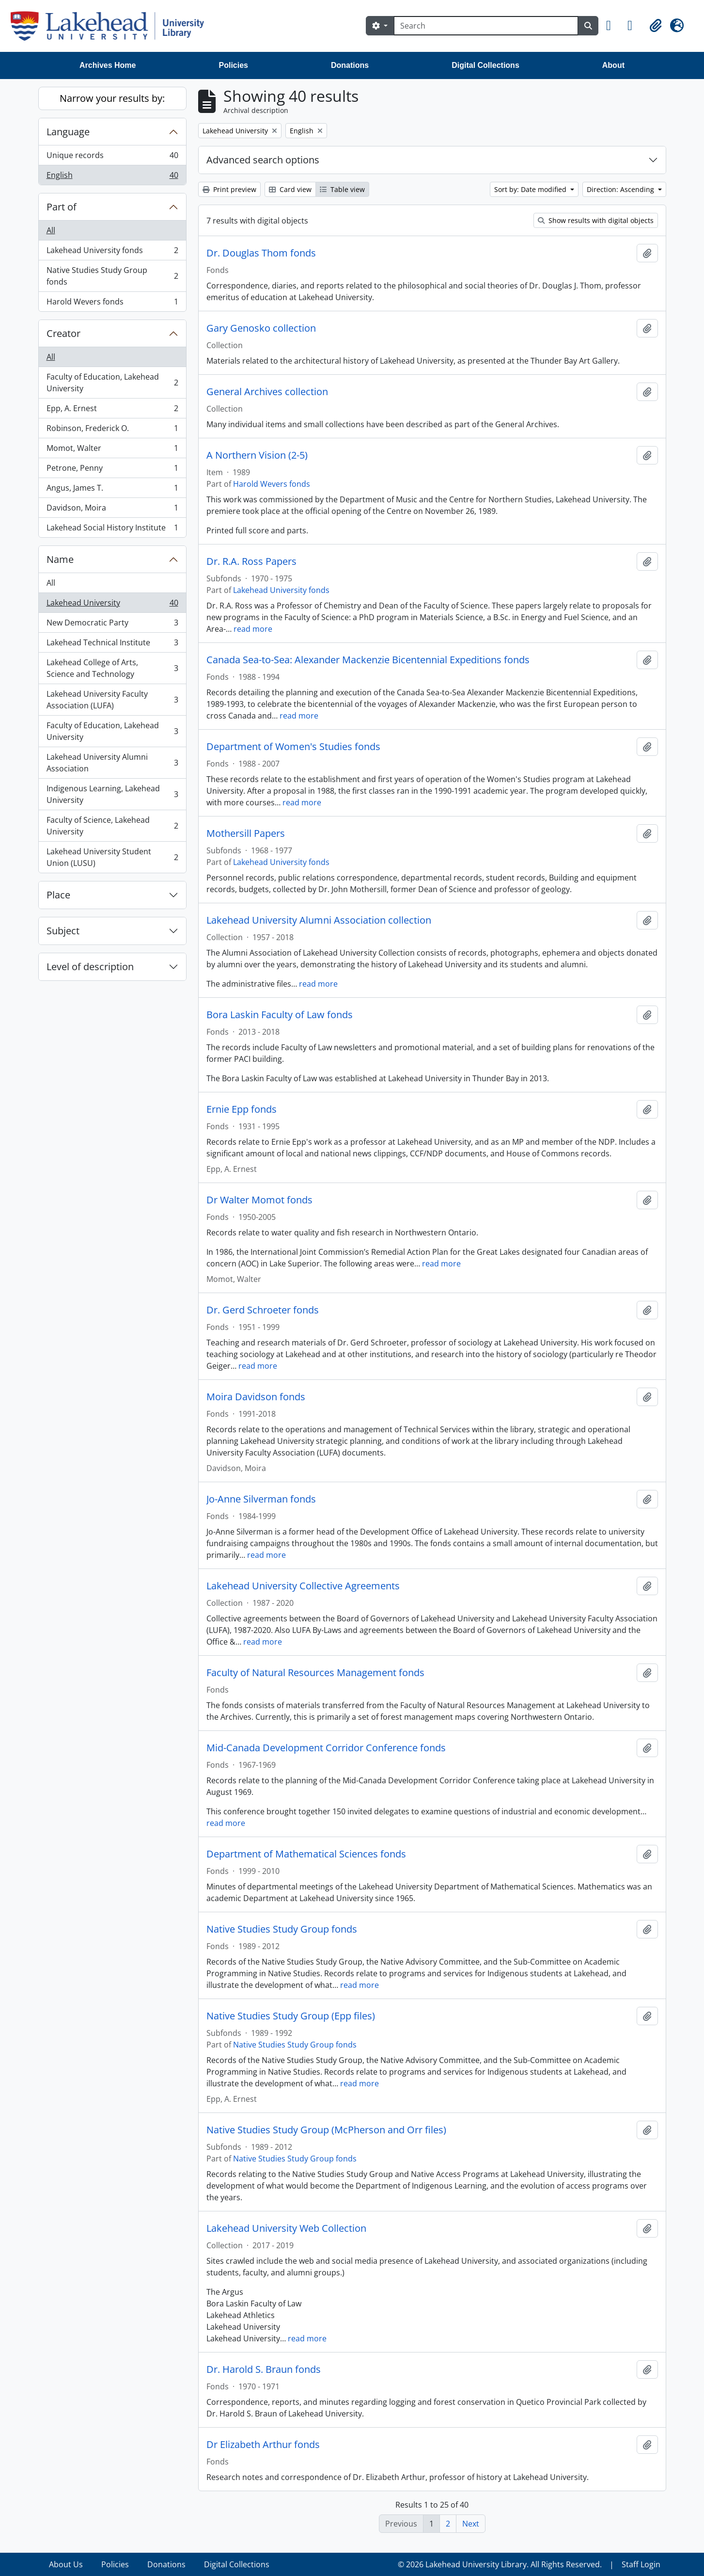 Image resolution: width=704 pixels, height=2576 pixels. What do you see at coordinates (485, 65) in the screenshot?
I see `Digital Collections` at bounding box center [485, 65].